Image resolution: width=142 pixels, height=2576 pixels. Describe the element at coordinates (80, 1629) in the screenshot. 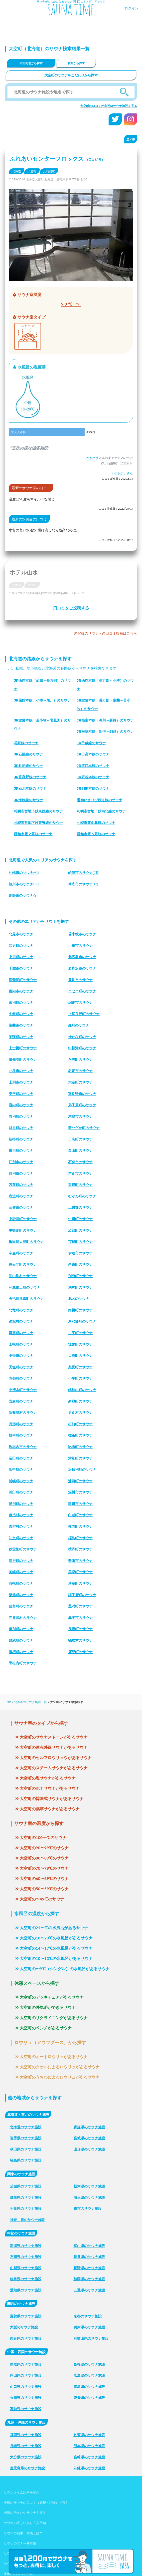

I see `長沼町のサウナ` at that location.